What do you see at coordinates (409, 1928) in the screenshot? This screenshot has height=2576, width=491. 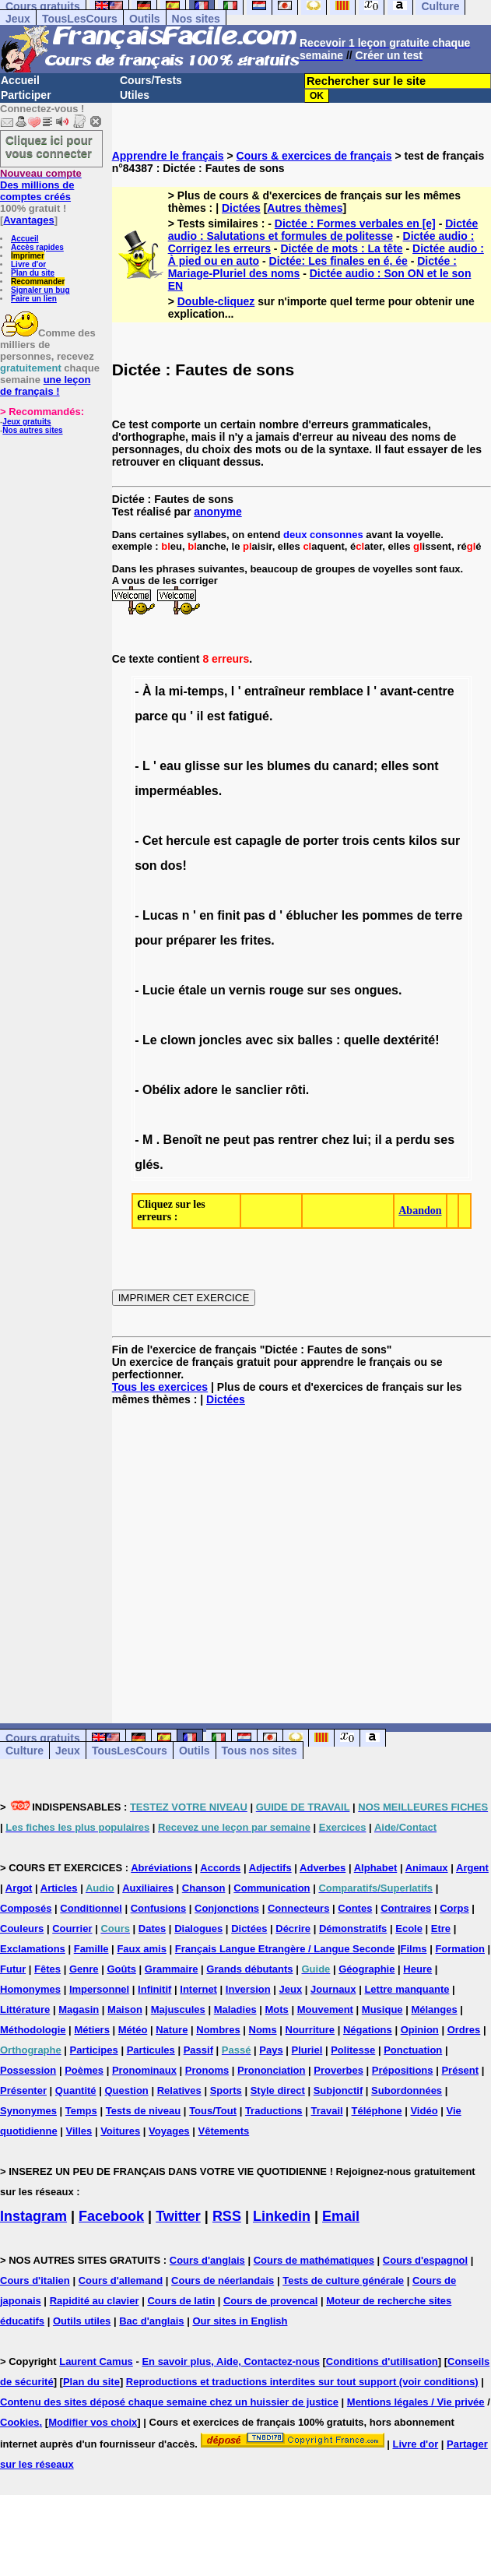 I see `Ecole` at bounding box center [409, 1928].